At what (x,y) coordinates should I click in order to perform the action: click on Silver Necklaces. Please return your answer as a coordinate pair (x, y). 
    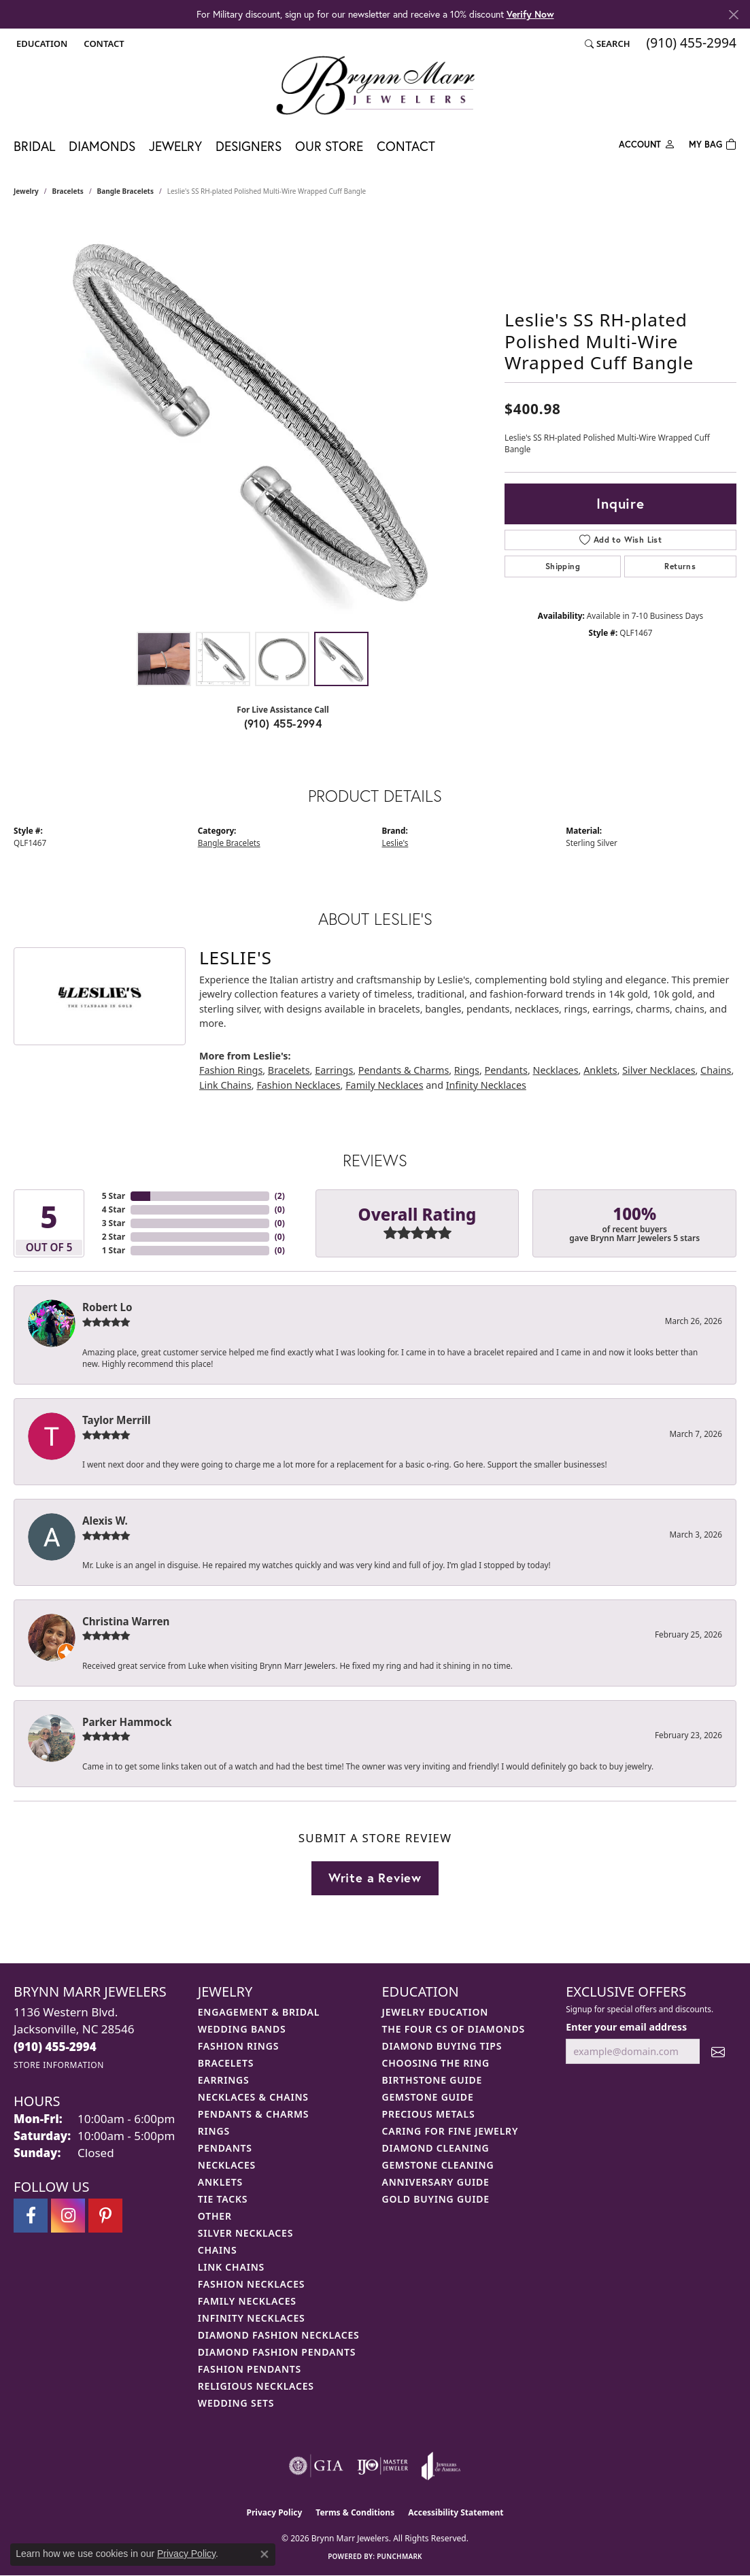
    Looking at the image, I should click on (658, 1070).